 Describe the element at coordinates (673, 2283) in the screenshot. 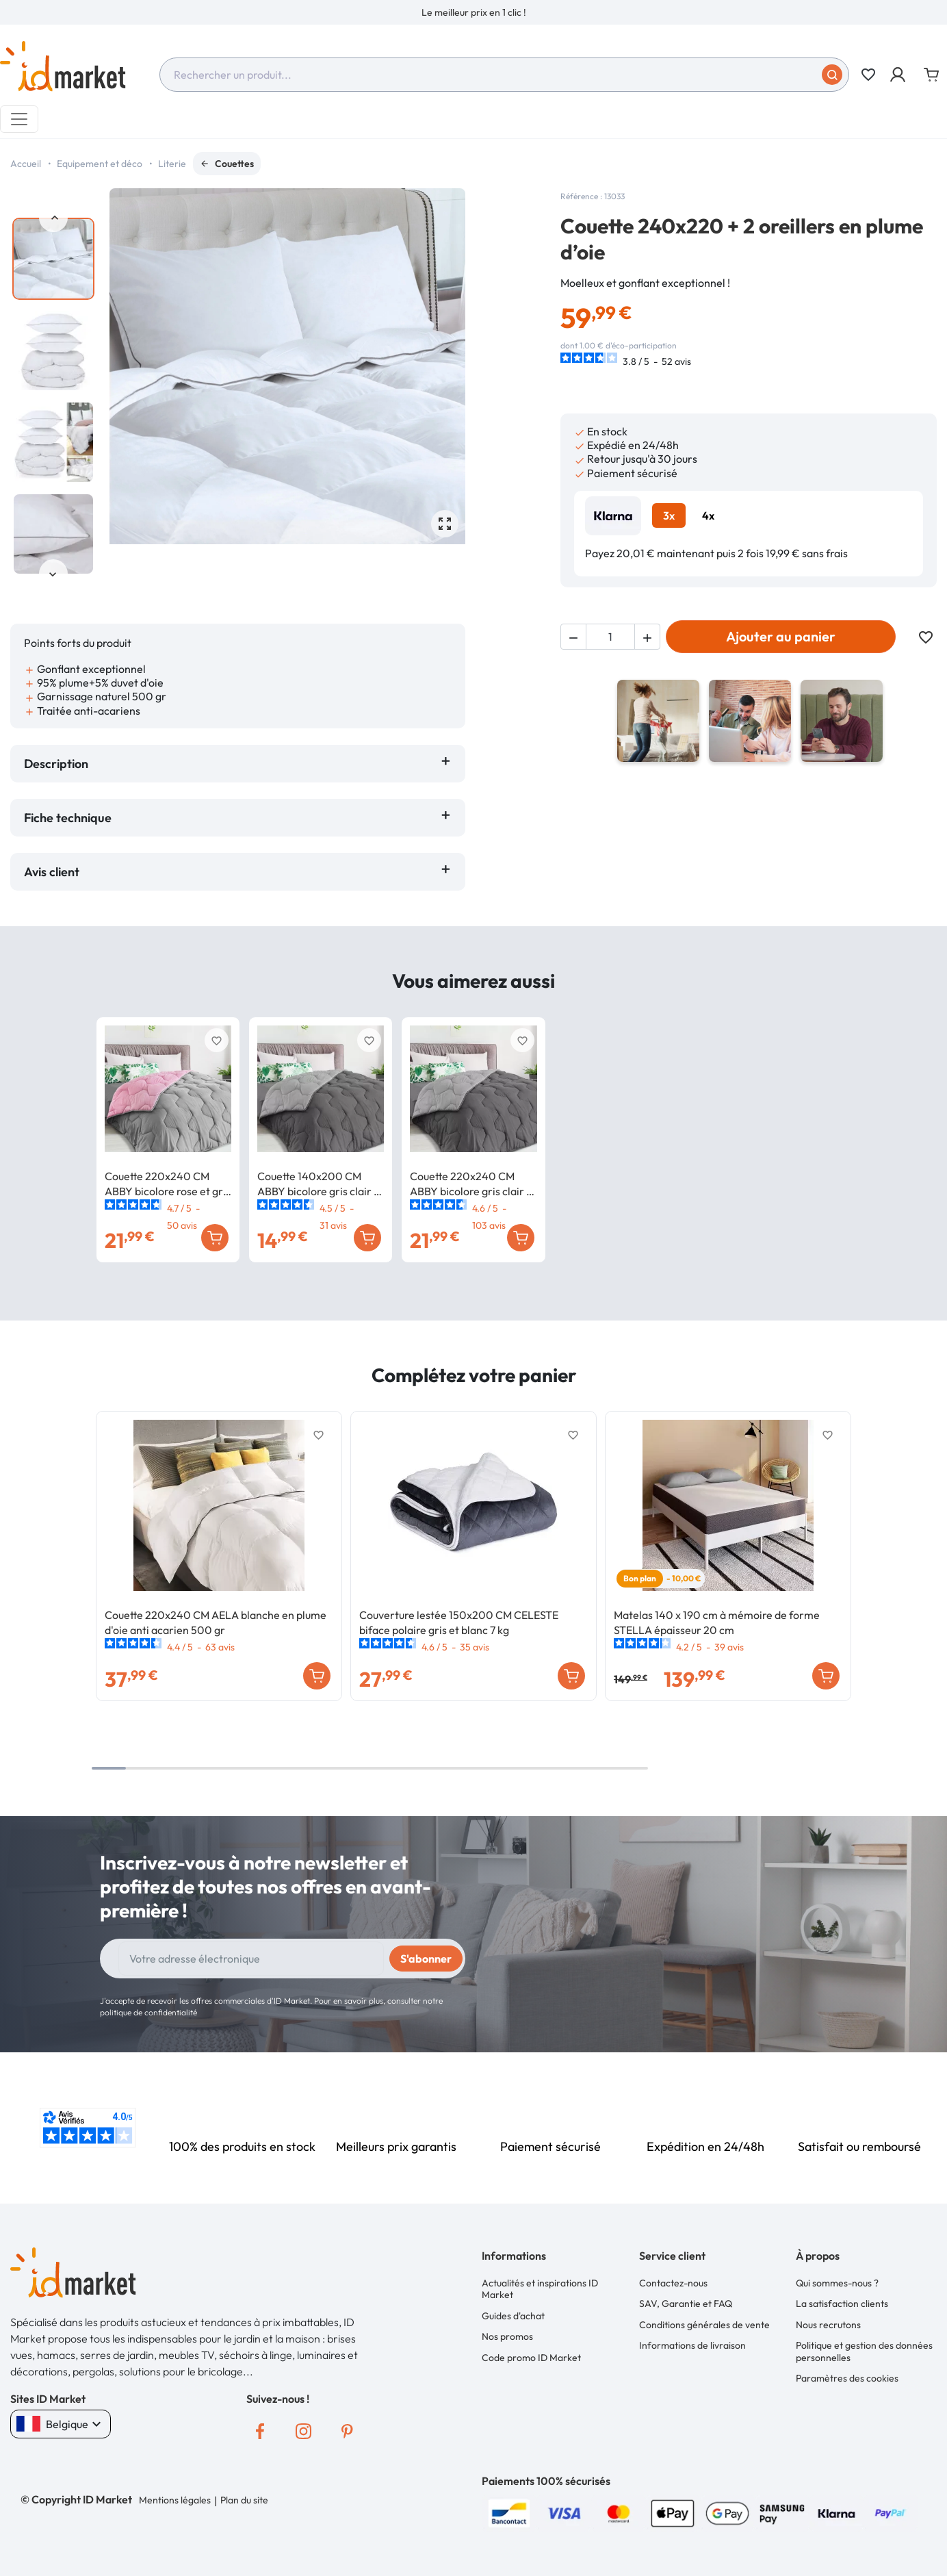

I see `Contactez-nous` at that location.